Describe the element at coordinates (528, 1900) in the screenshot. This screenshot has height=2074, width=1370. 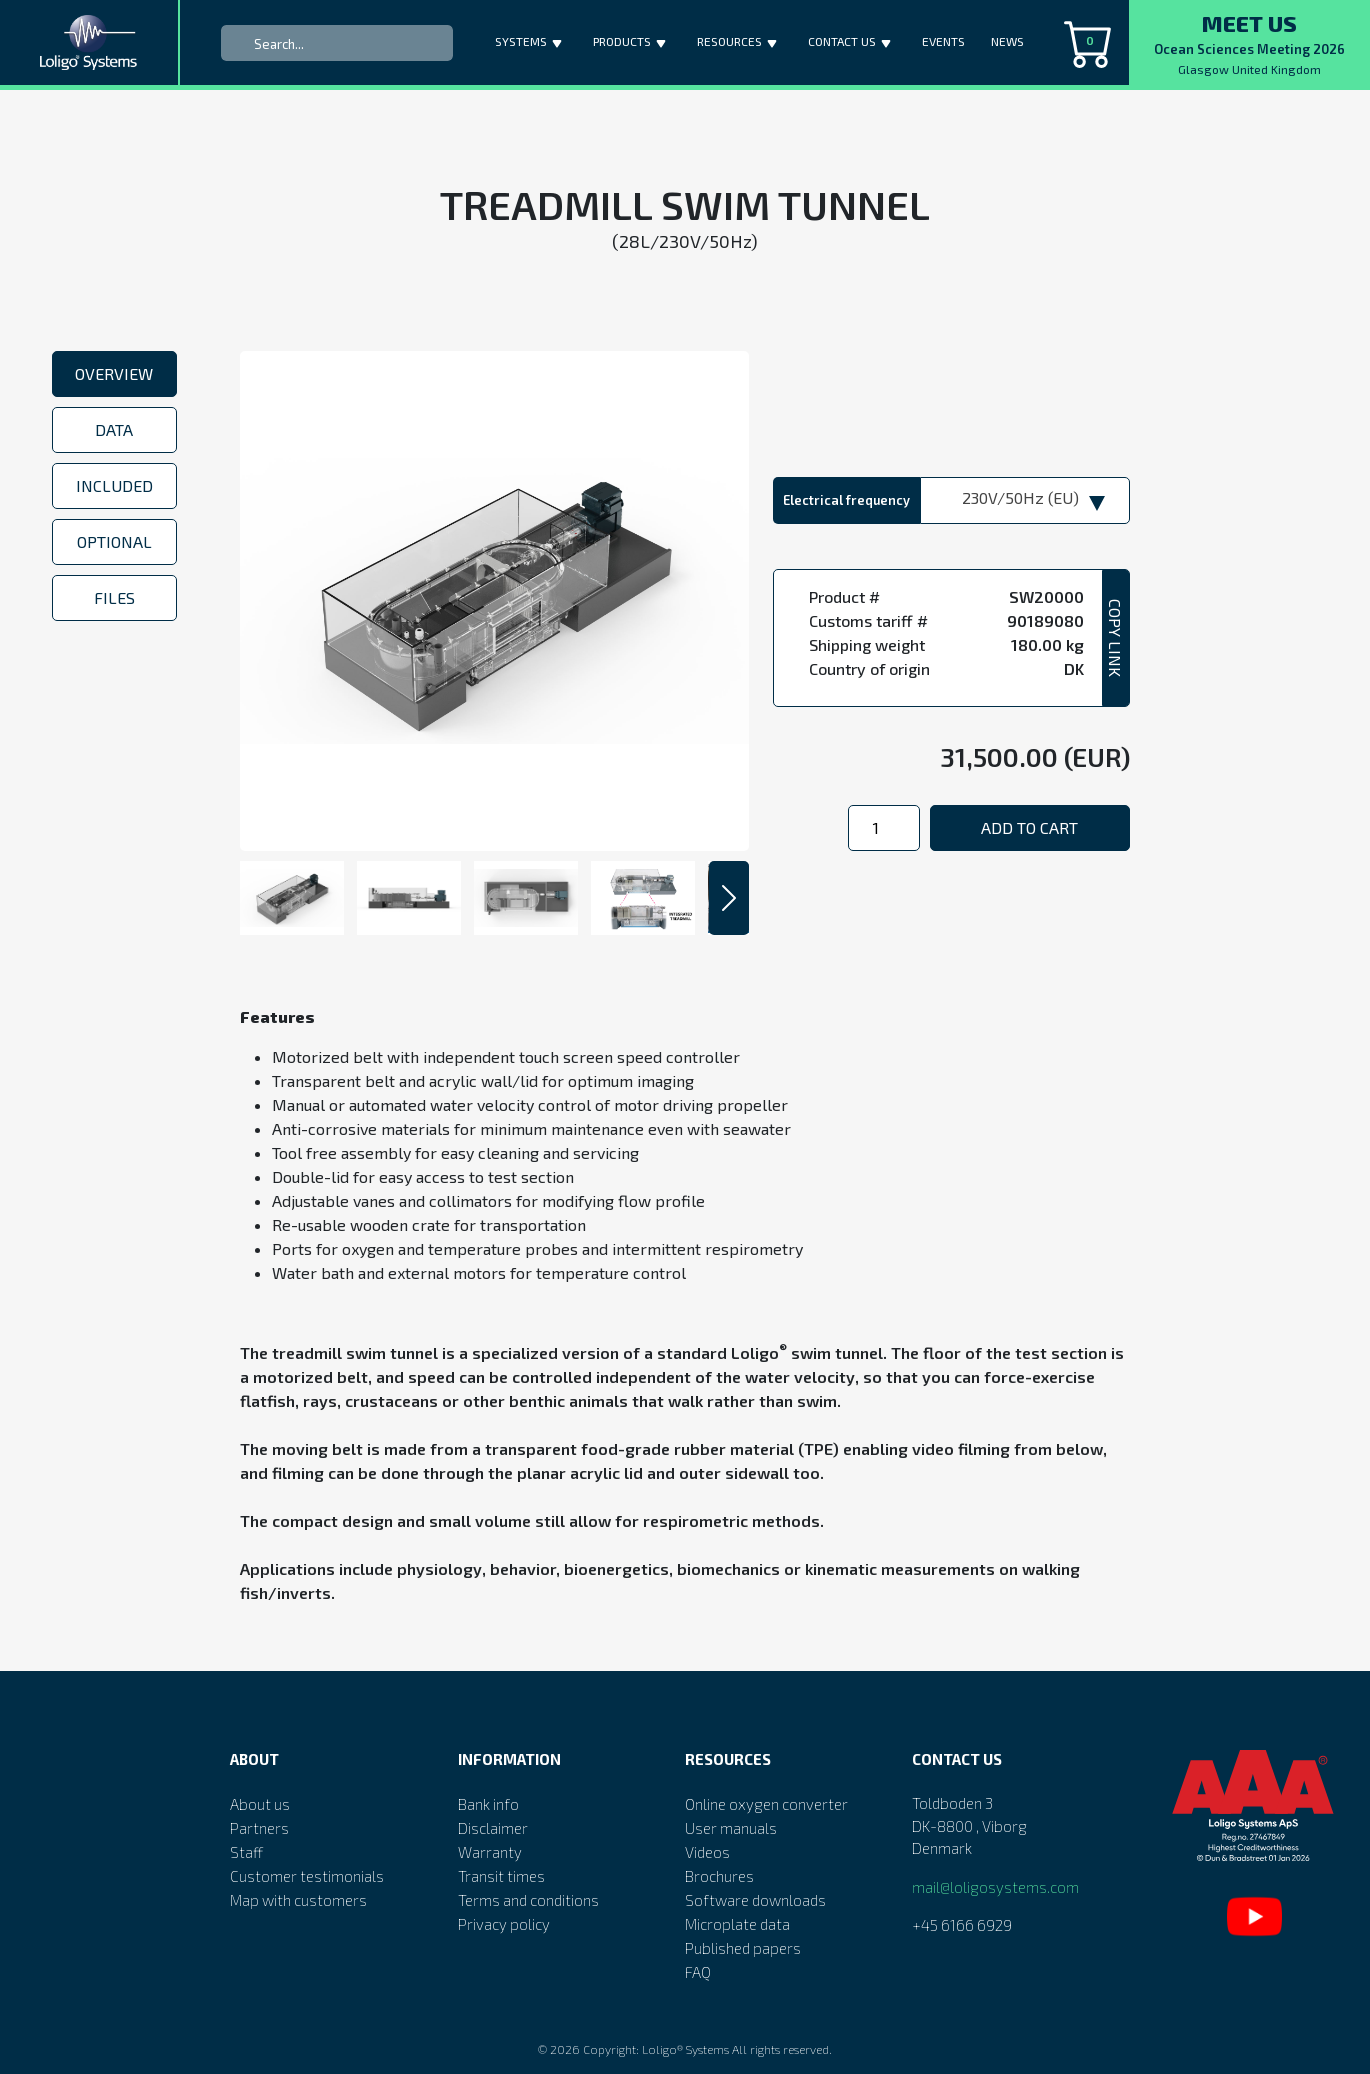
I see `Terms and conditions` at that location.